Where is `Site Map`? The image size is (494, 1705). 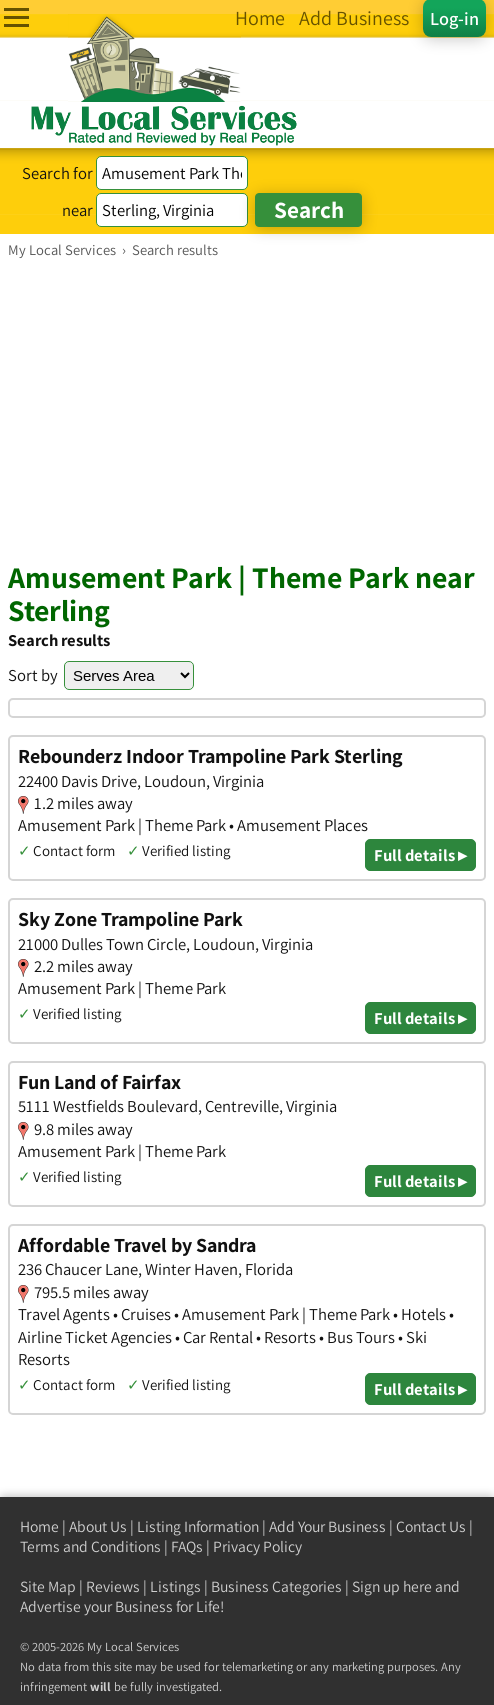
Site Map is located at coordinates (48, 1586).